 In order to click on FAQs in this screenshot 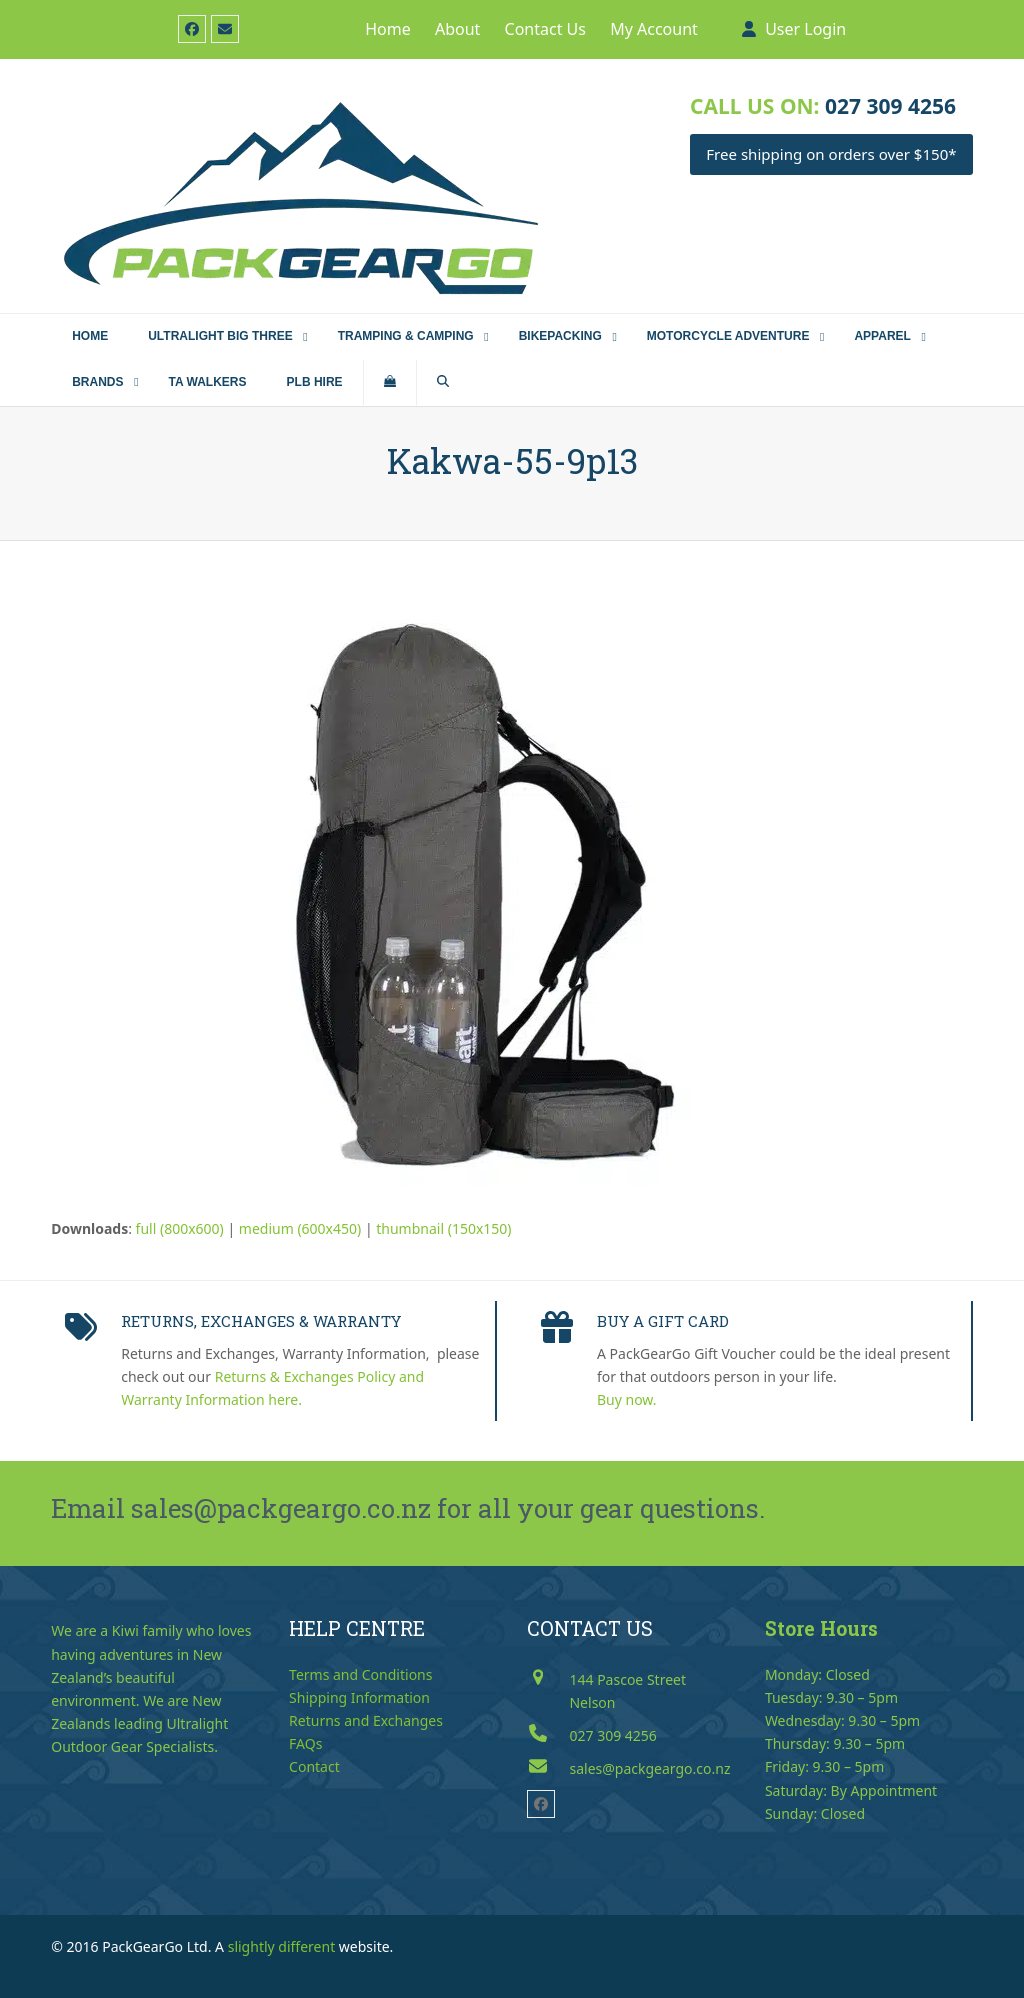, I will do `click(305, 1743)`.